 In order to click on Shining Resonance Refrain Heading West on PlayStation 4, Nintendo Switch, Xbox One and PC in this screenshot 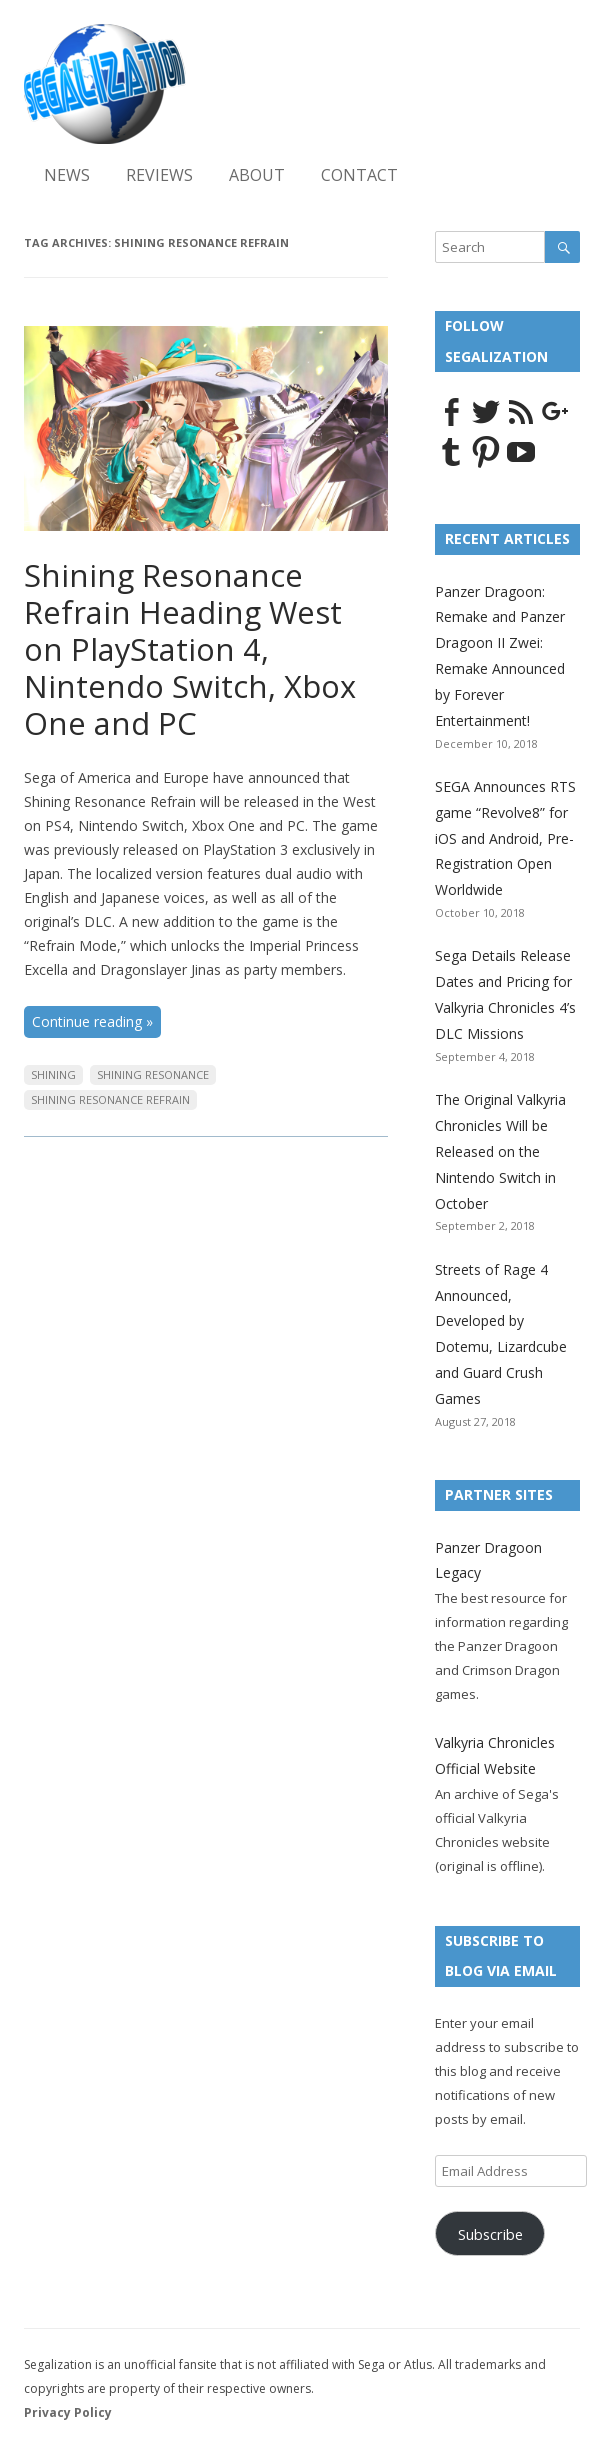, I will do `click(190, 649)`.